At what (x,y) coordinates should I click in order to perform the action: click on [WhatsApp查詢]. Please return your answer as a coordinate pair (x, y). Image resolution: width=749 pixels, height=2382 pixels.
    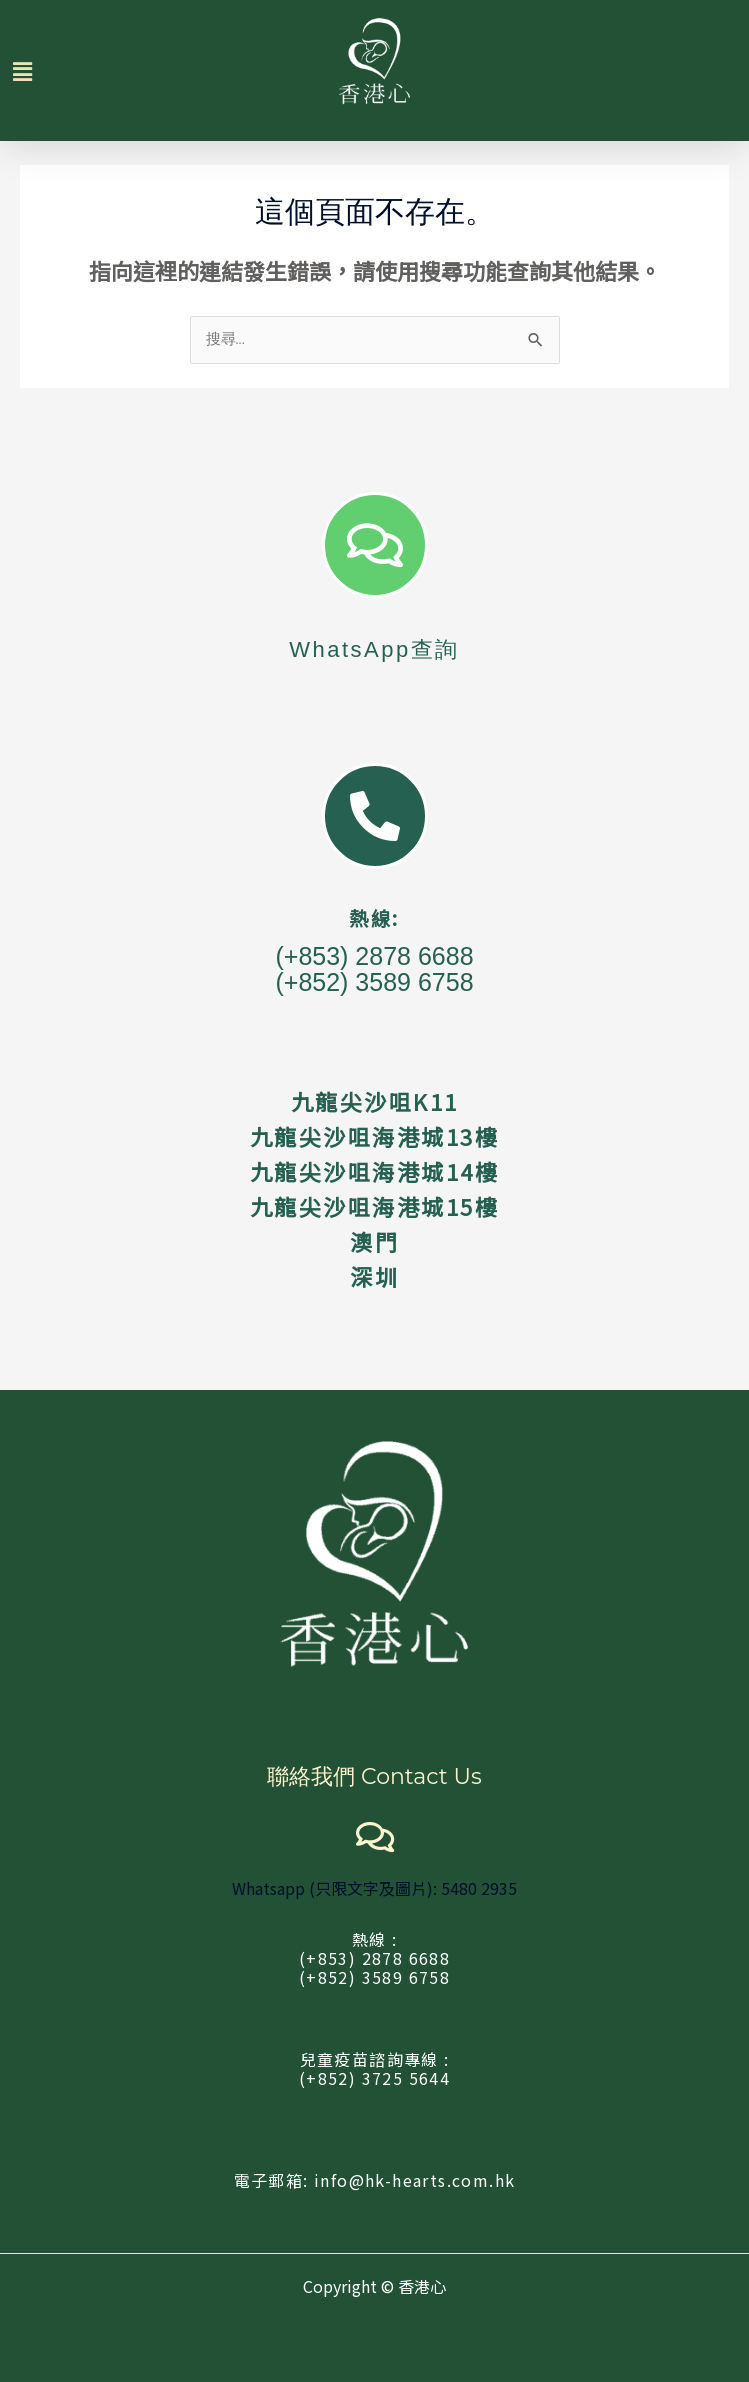
    Looking at the image, I should click on (375, 545).